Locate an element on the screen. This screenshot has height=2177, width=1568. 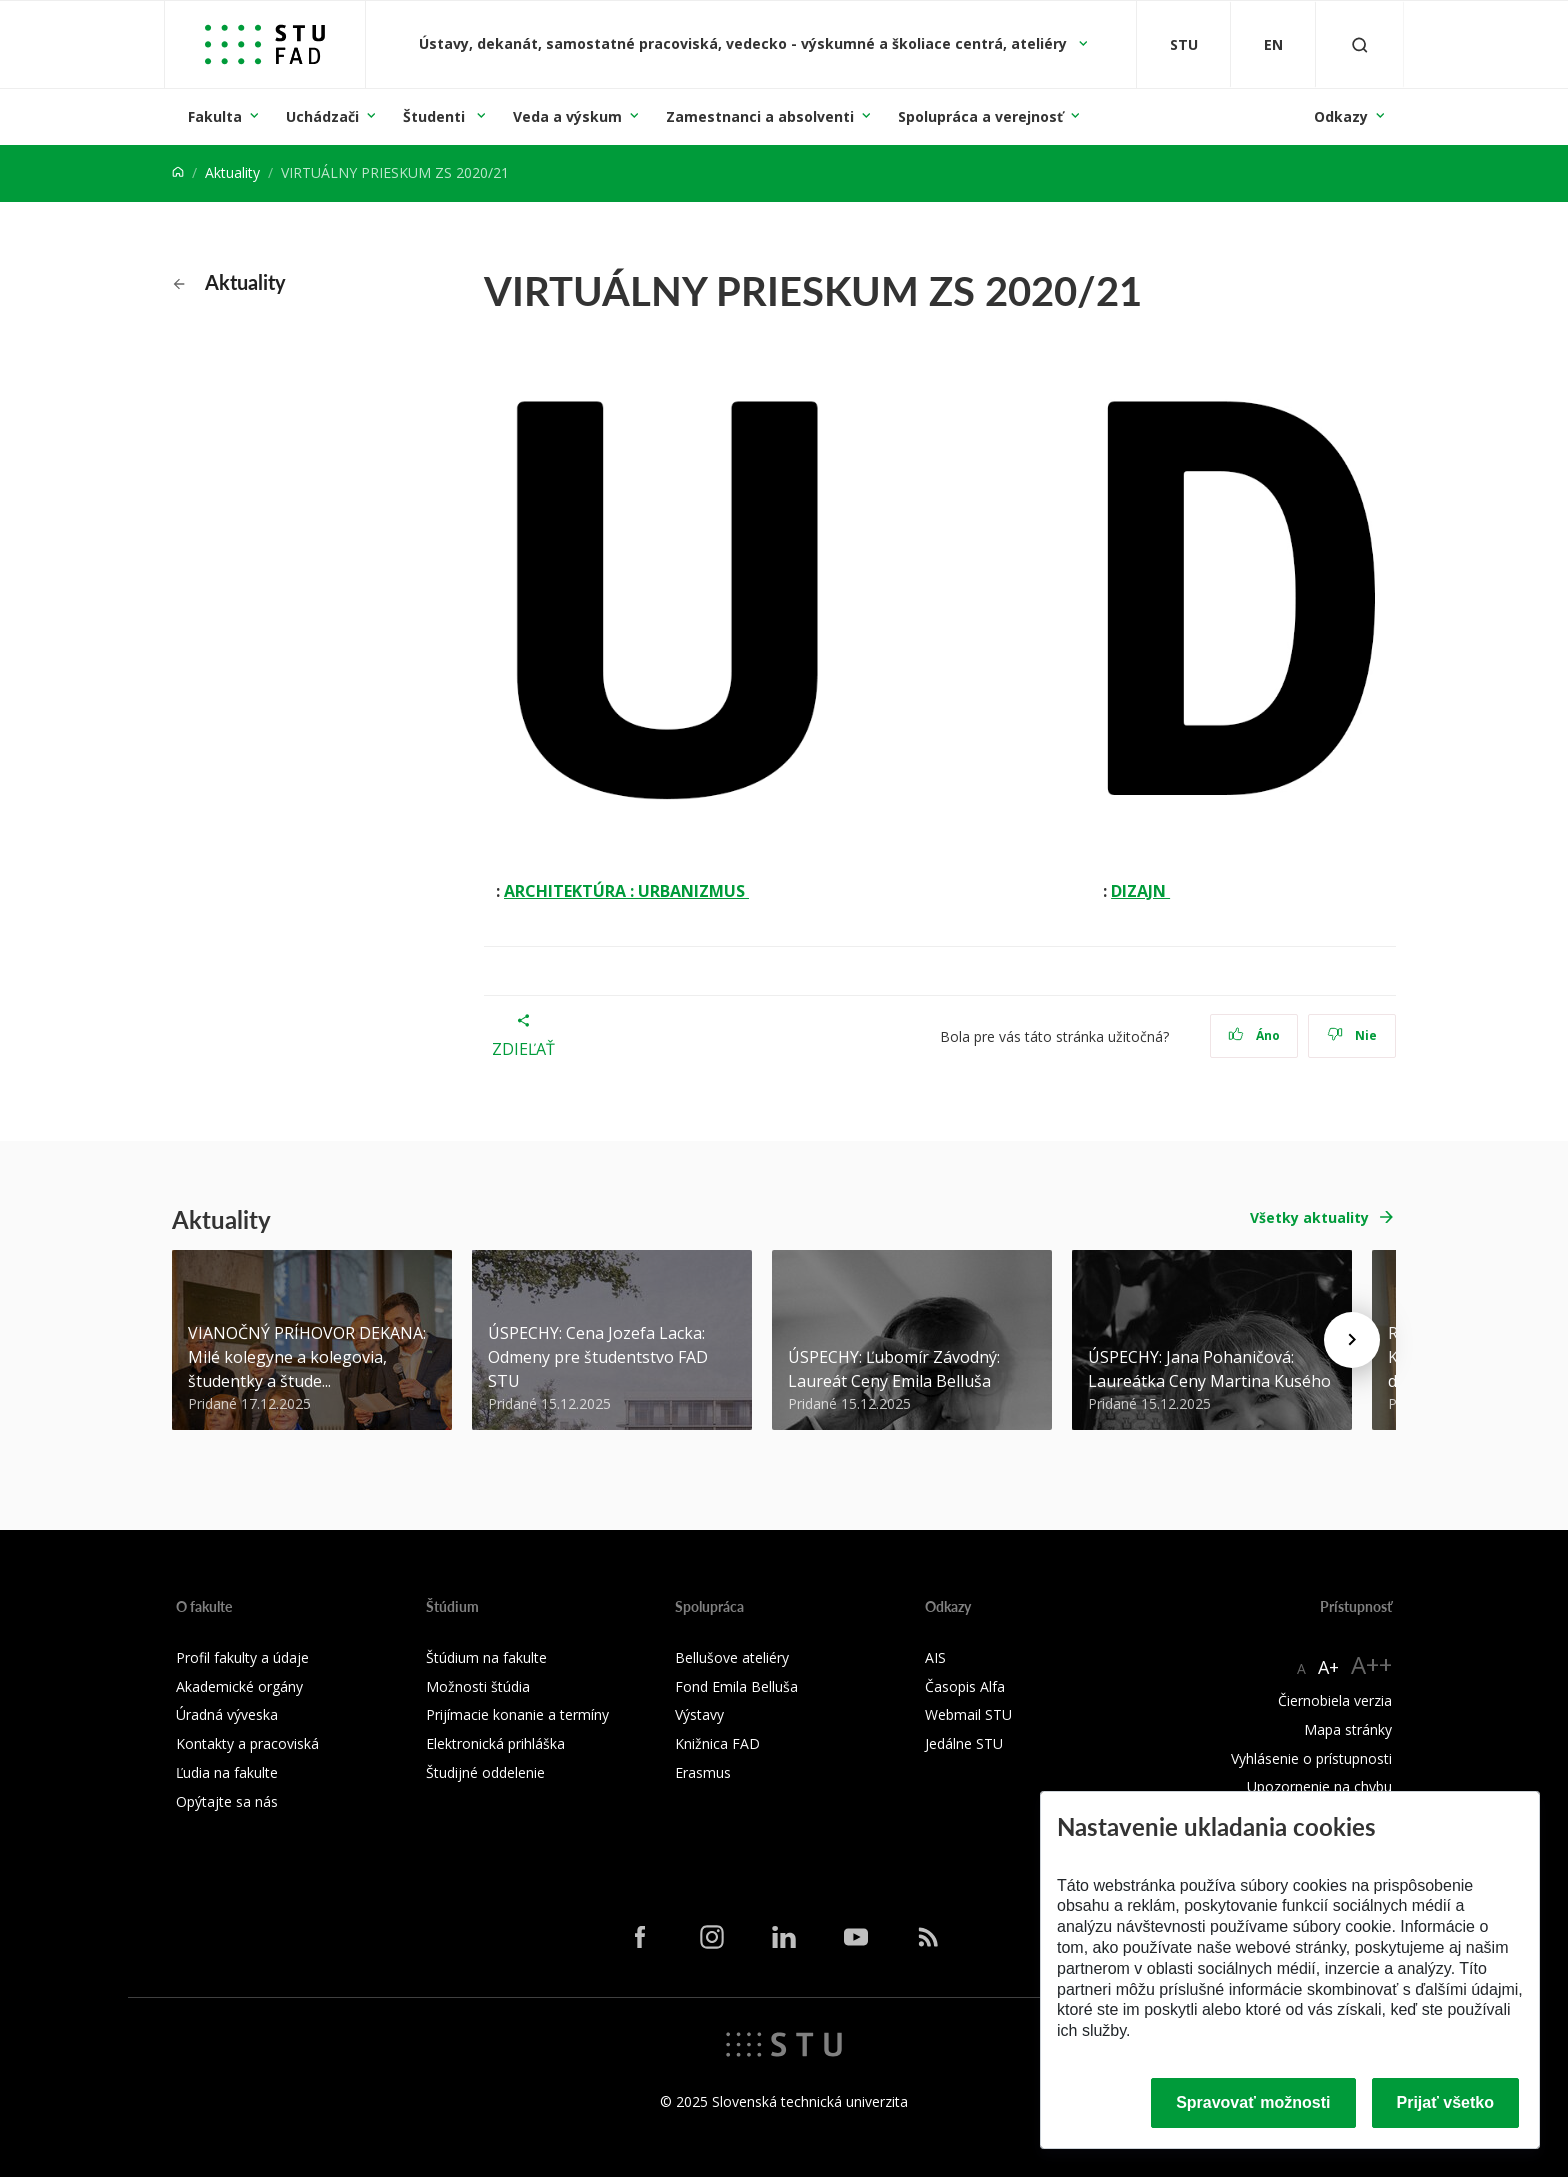
Áno is located at coordinates (1254, 1035).